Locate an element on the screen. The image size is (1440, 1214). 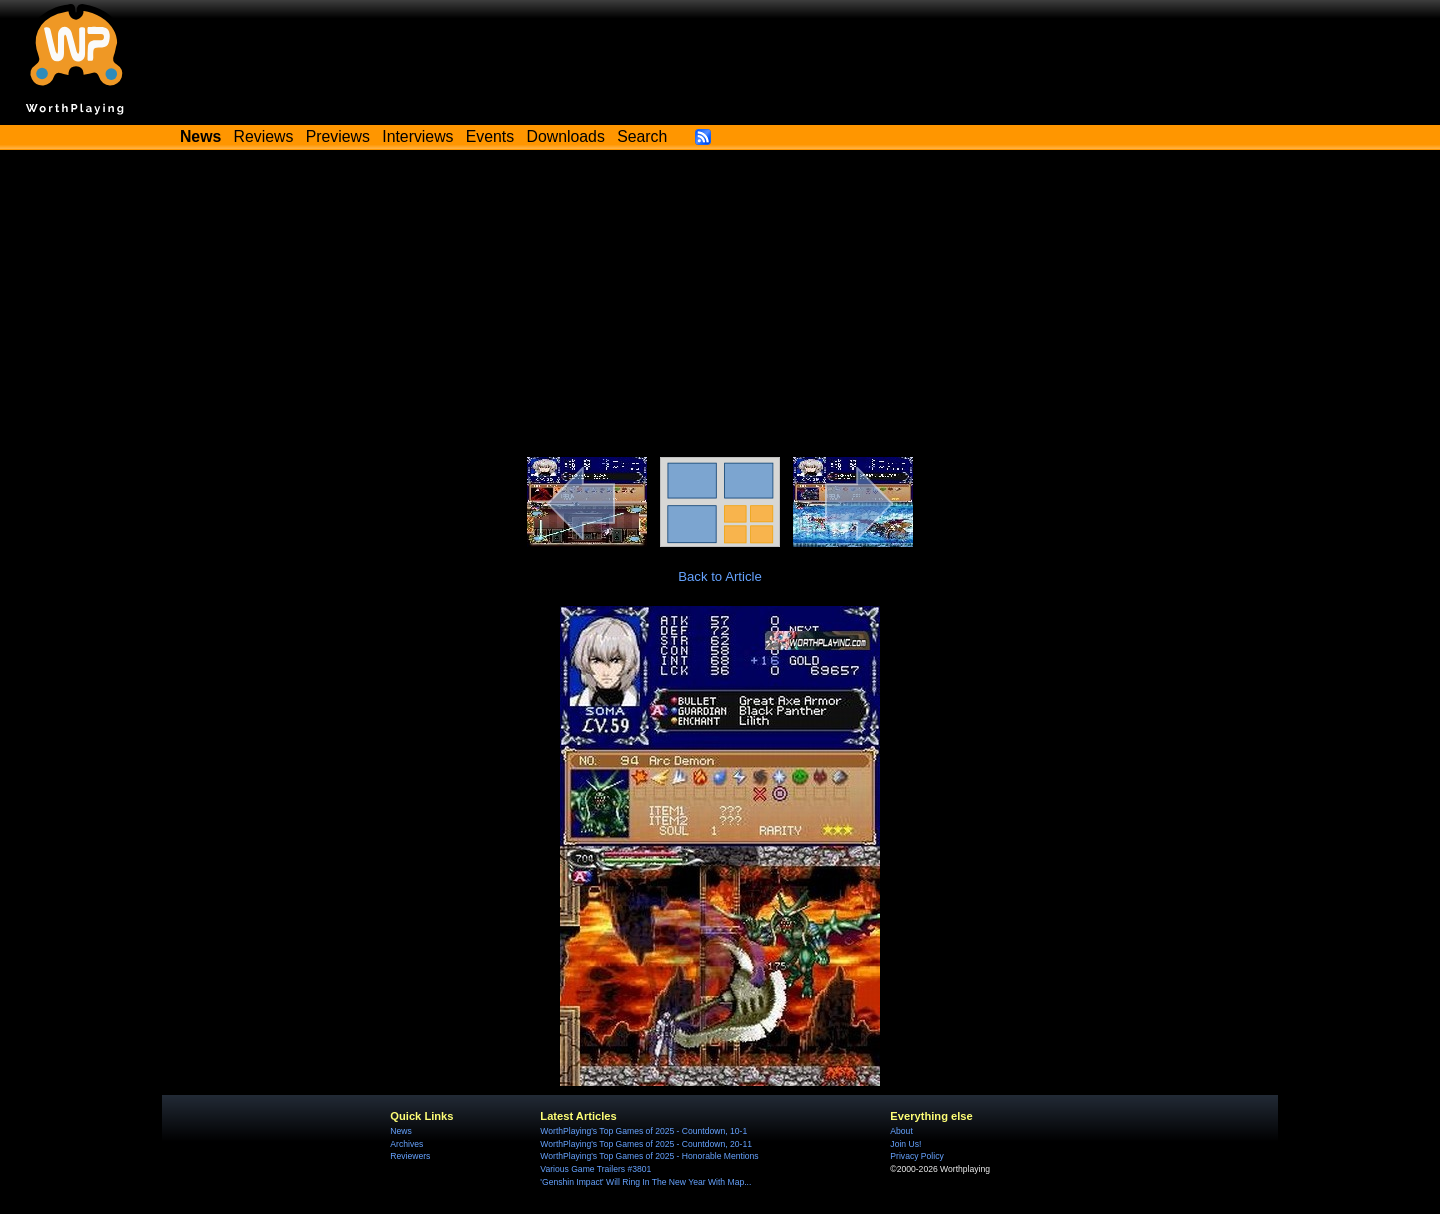
Join Us! is located at coordinates (905, 1144).